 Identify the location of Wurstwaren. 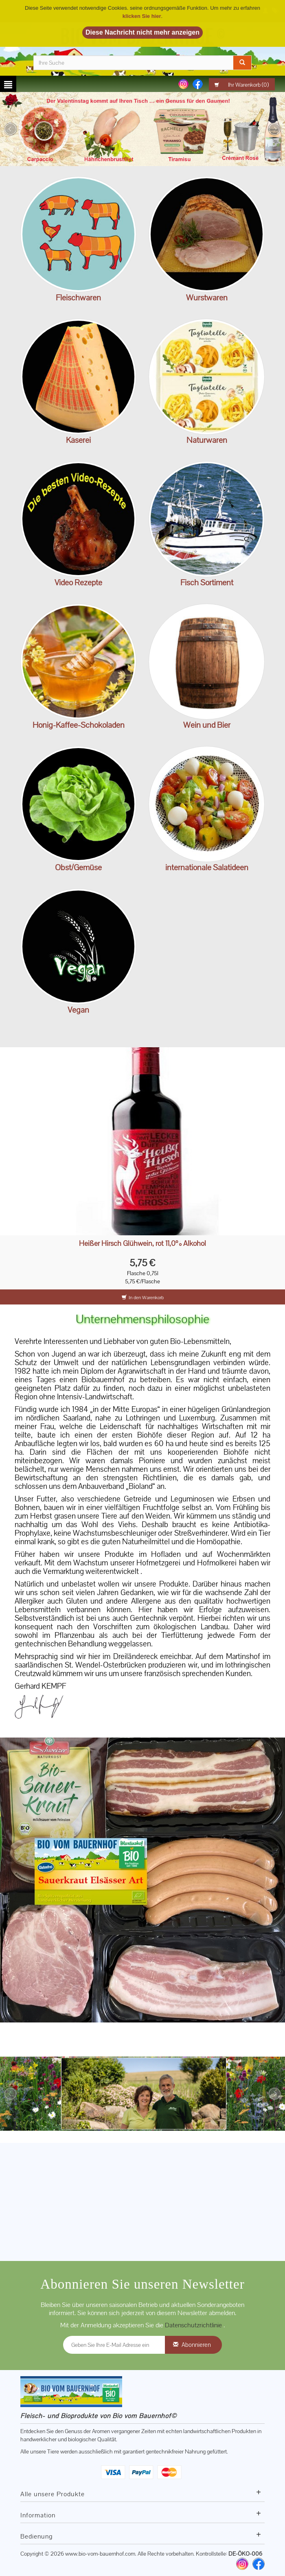
(207, 297).